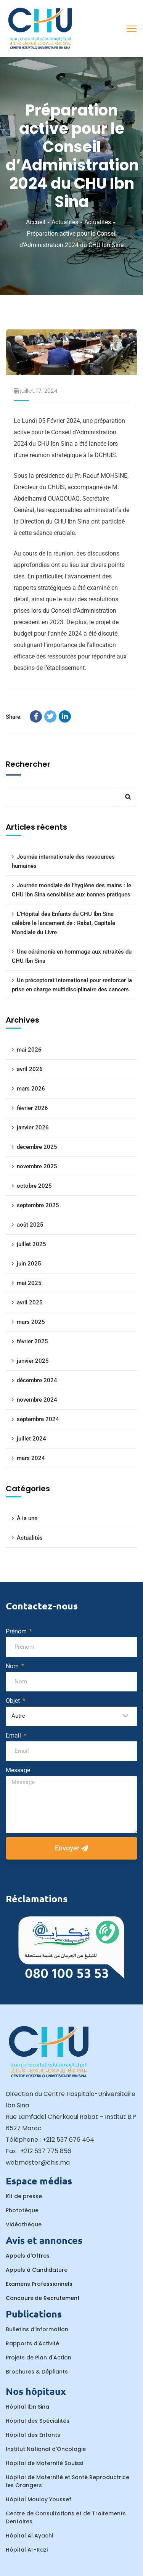 The height and width of the screenshot is (2576, 143). Describe the element at coordinates (27, 2550) in the screenshot. I see `Hôpital Ar-Razi` at that location.